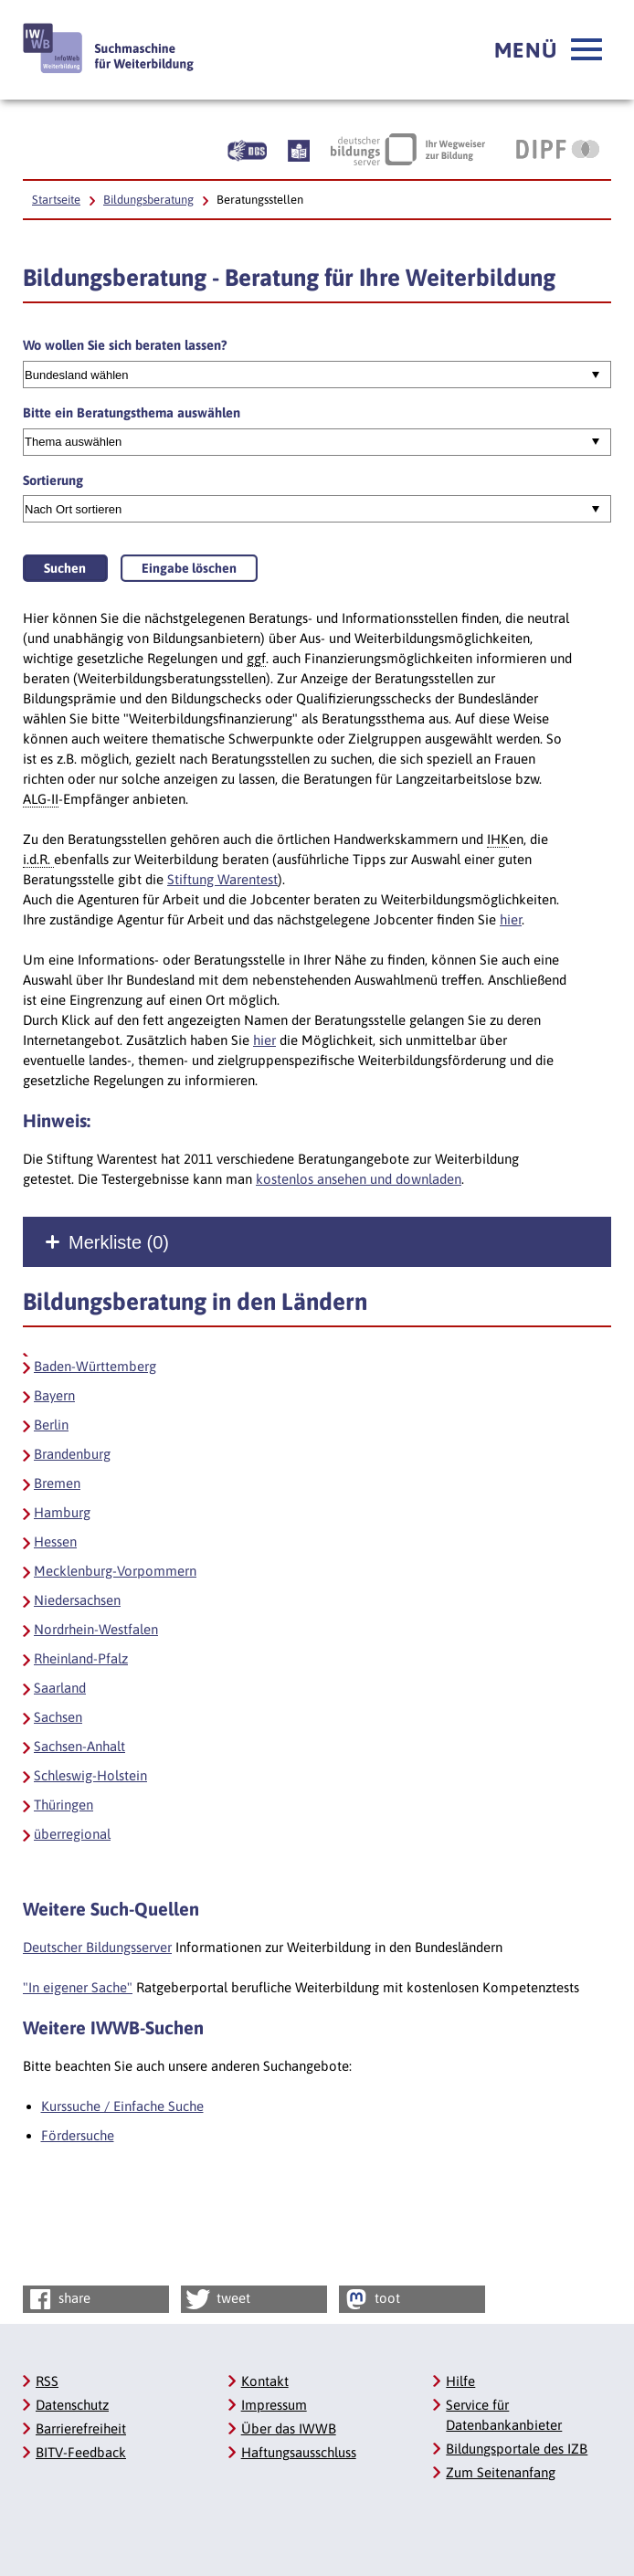 The height and width of the screenshot is (2576, 634). Describe the element at coordinates (58, 2299) in the screenshot. I see `share` at that location.